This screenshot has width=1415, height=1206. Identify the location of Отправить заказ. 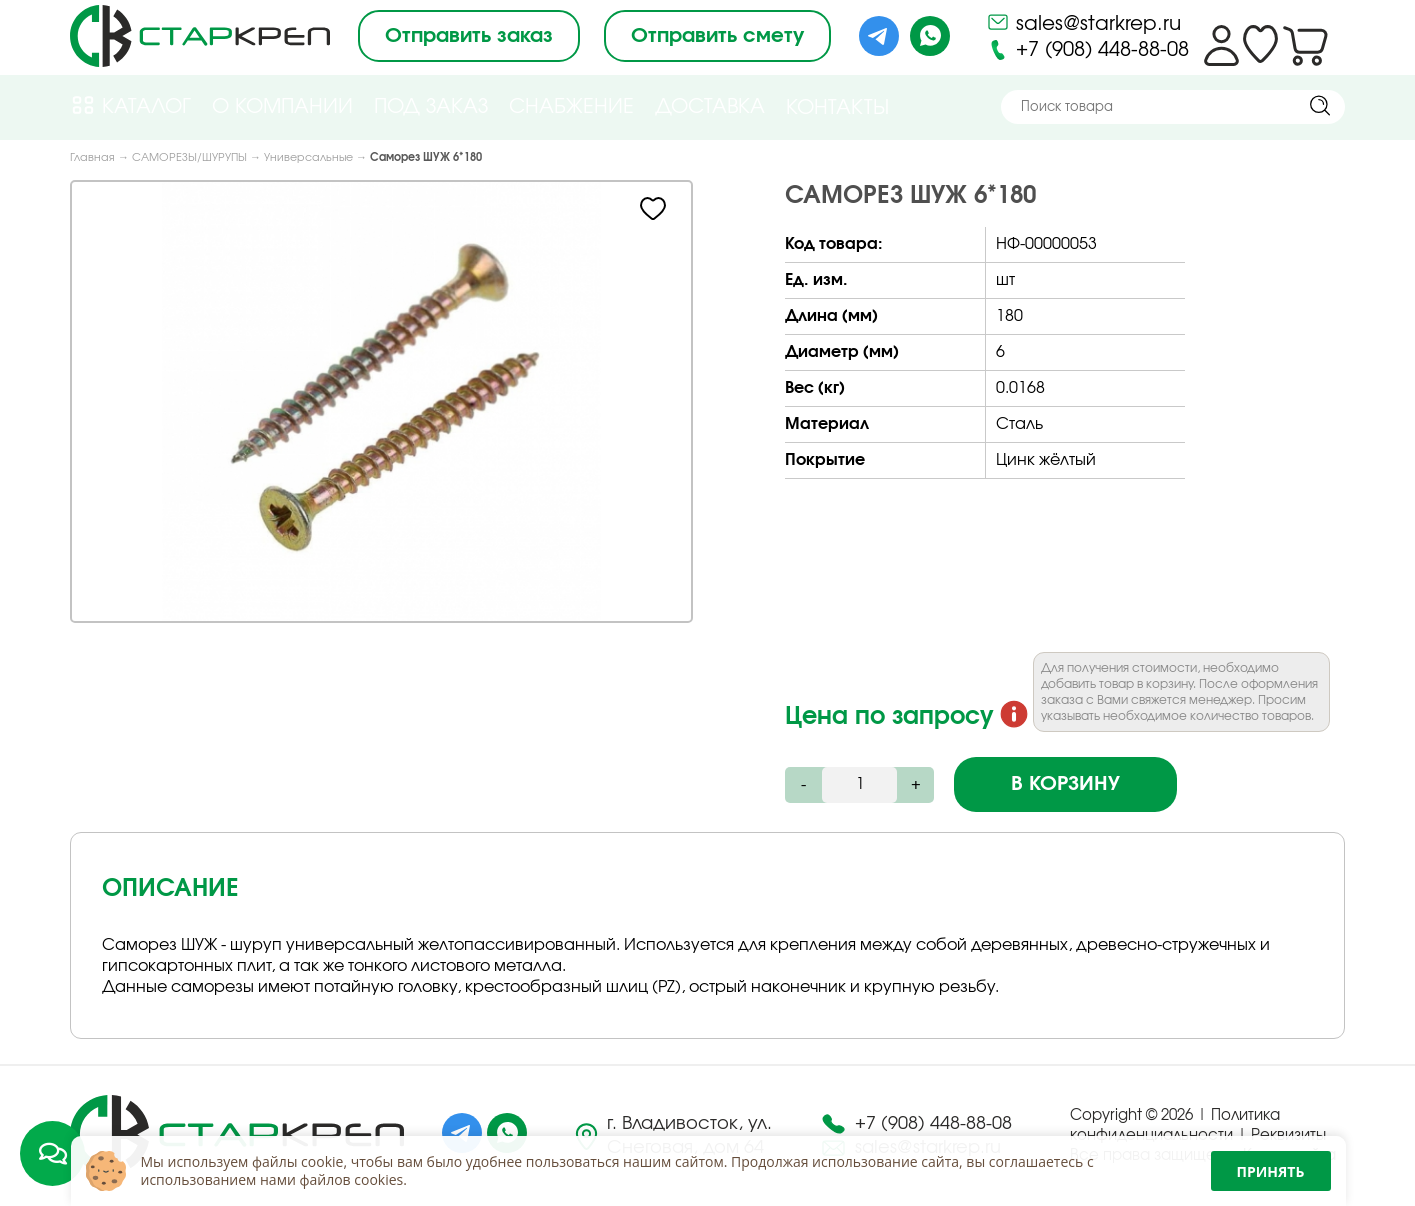
(469, 36).